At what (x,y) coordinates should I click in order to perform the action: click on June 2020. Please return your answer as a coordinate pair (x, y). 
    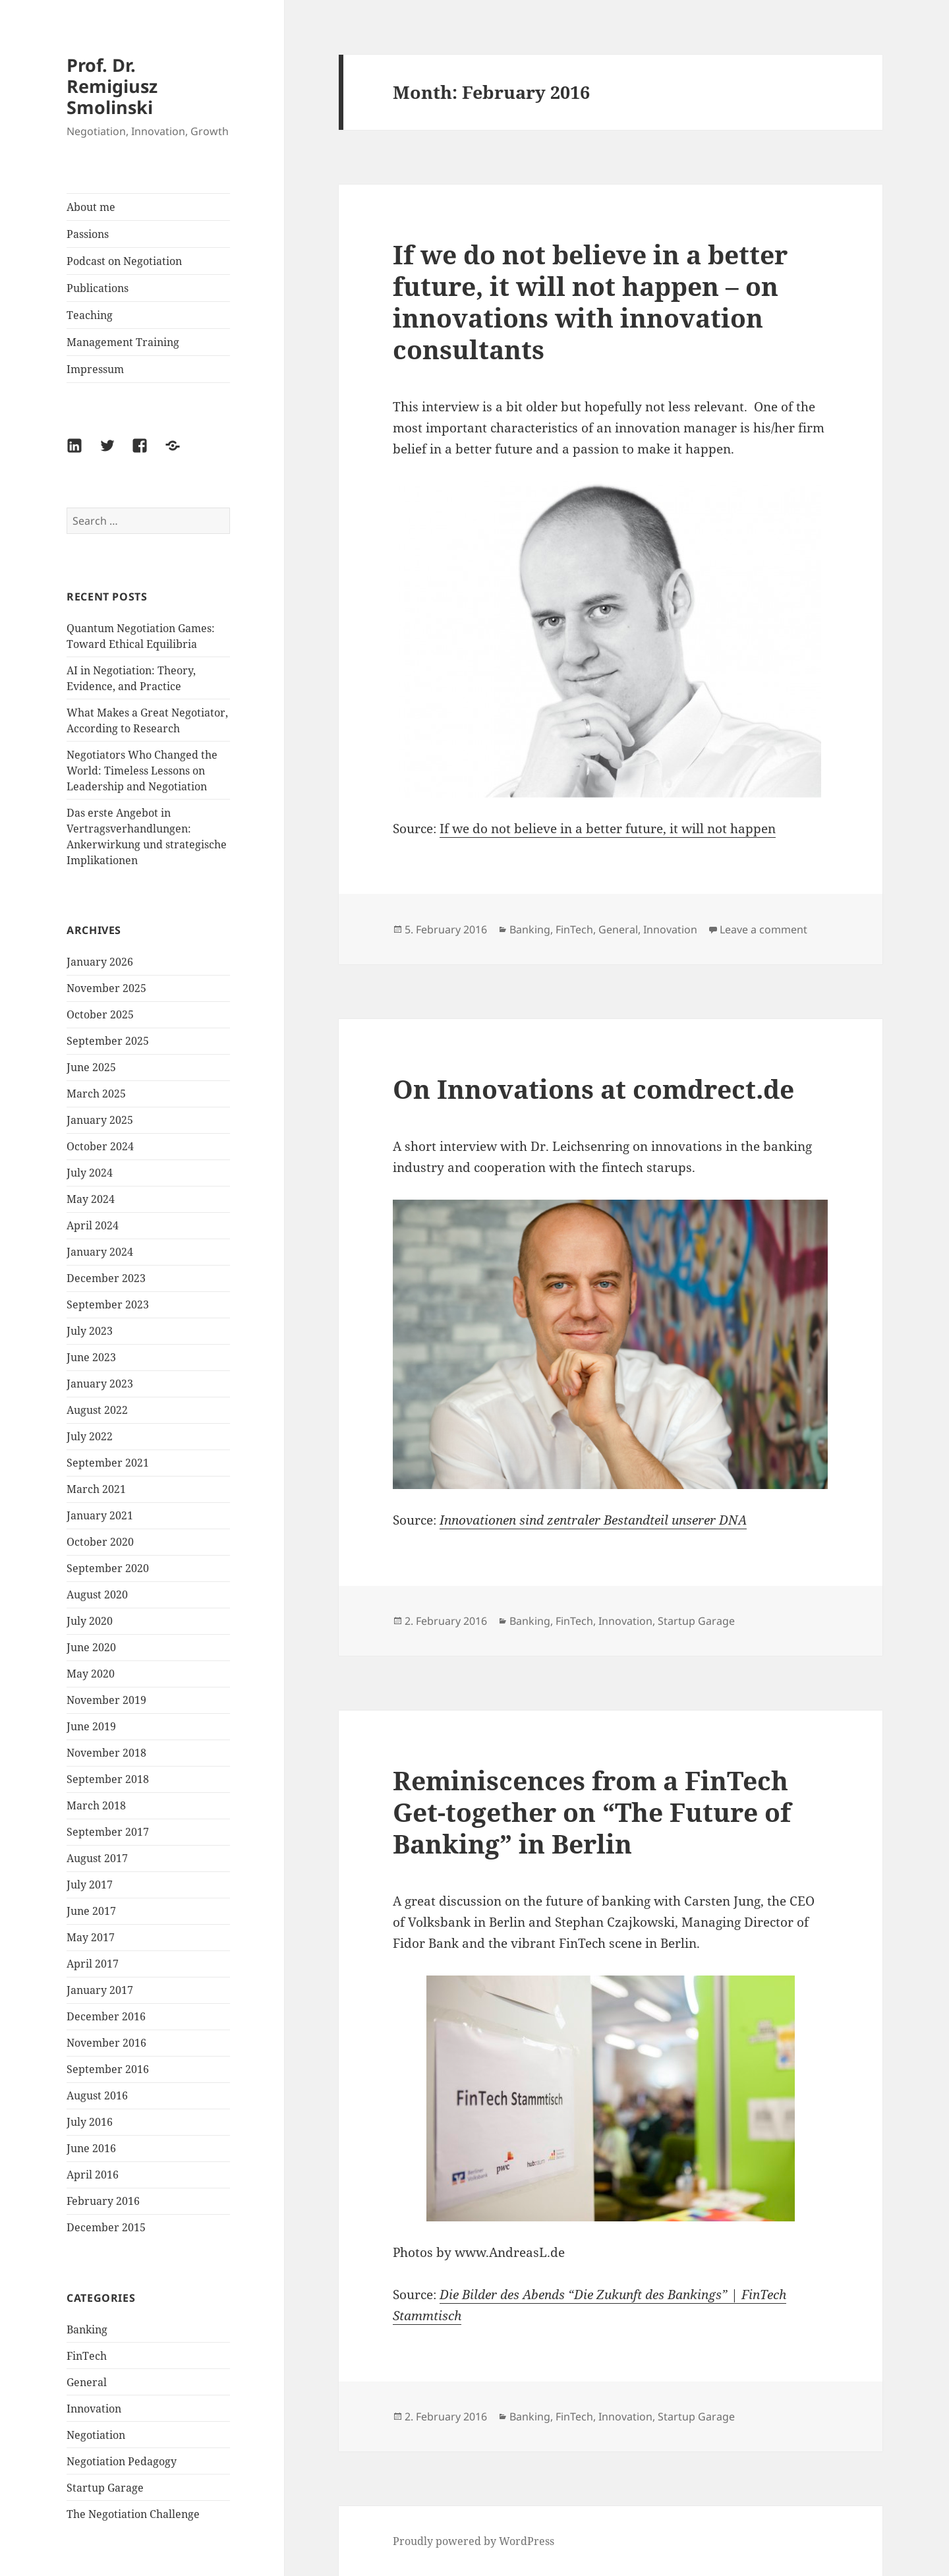
    Looking at the image, I should click on (91, 1647).